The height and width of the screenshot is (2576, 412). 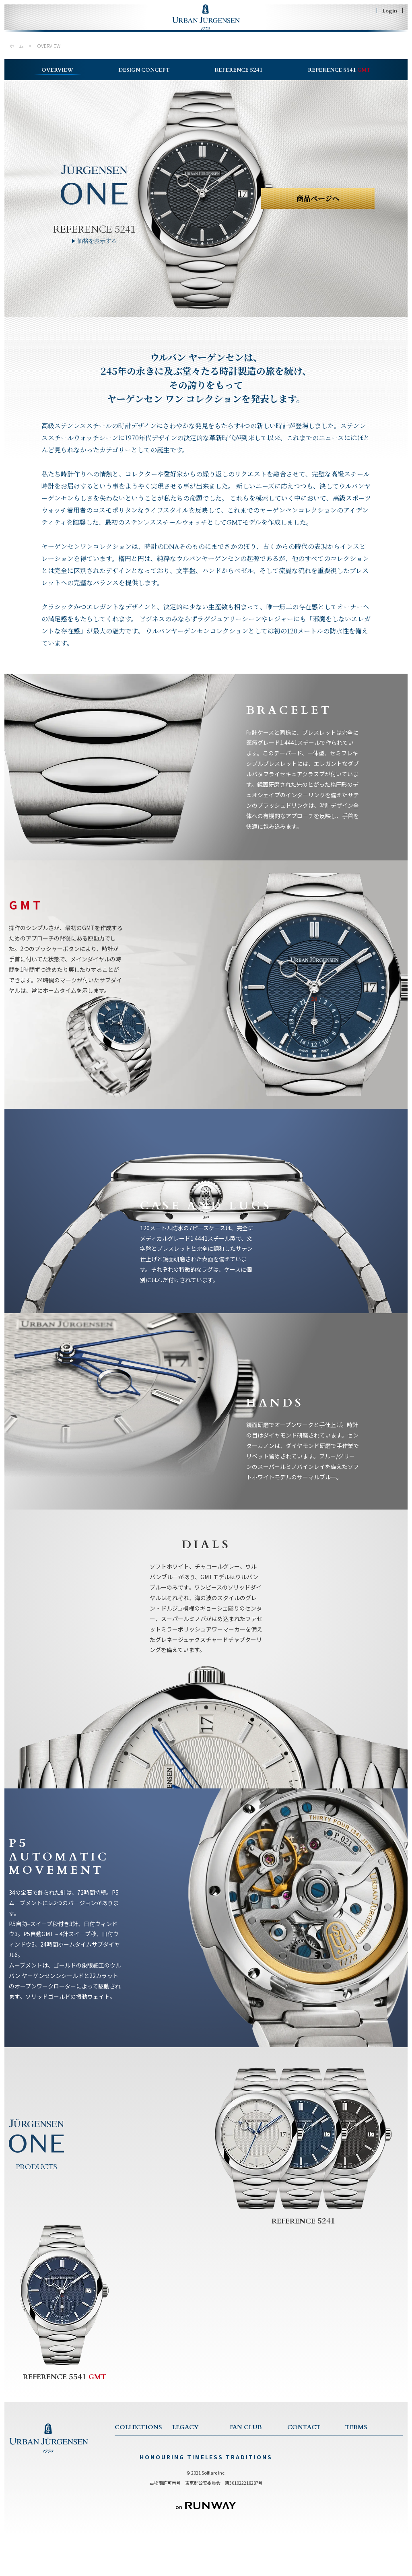 What do you see at coordinates (275, 29) in the screenshot?
I see `FAN CLUB` at bounding box center [275, 29].